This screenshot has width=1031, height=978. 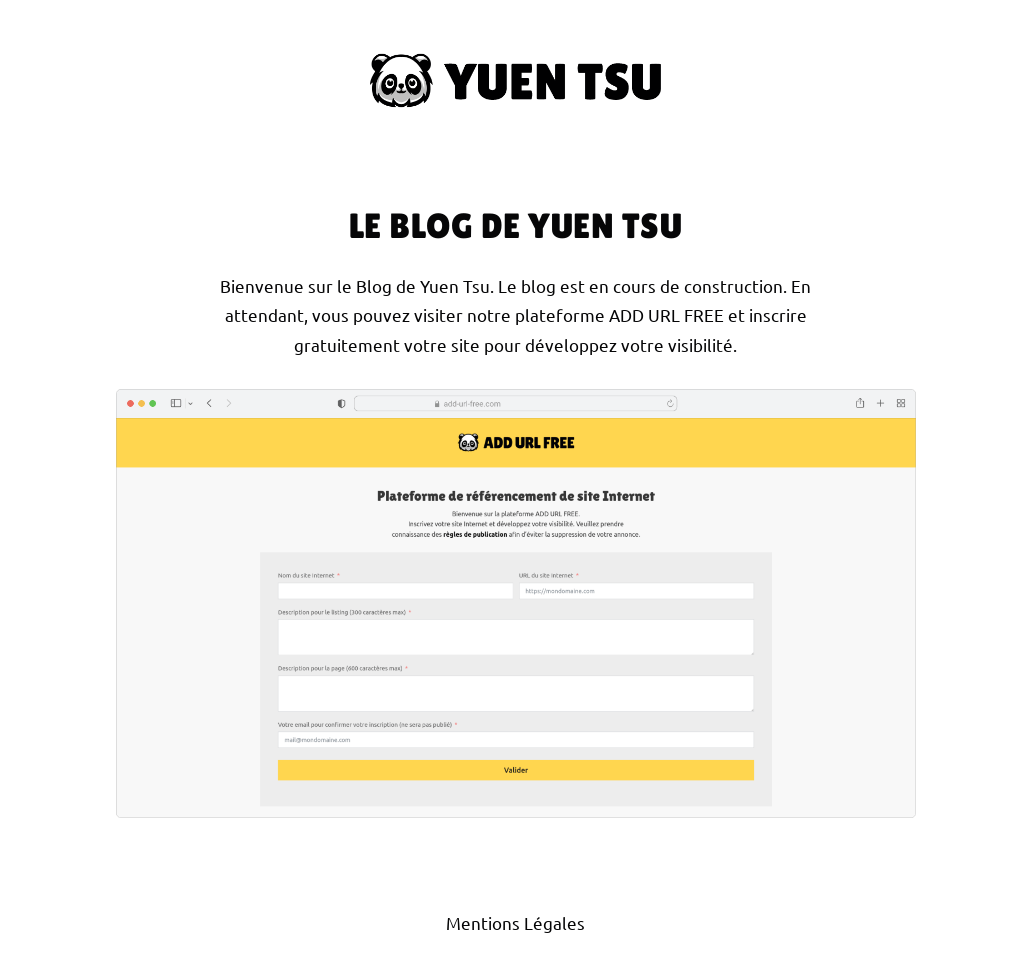 I want to click on ADD URL FREE, so click(x=666, y=314).